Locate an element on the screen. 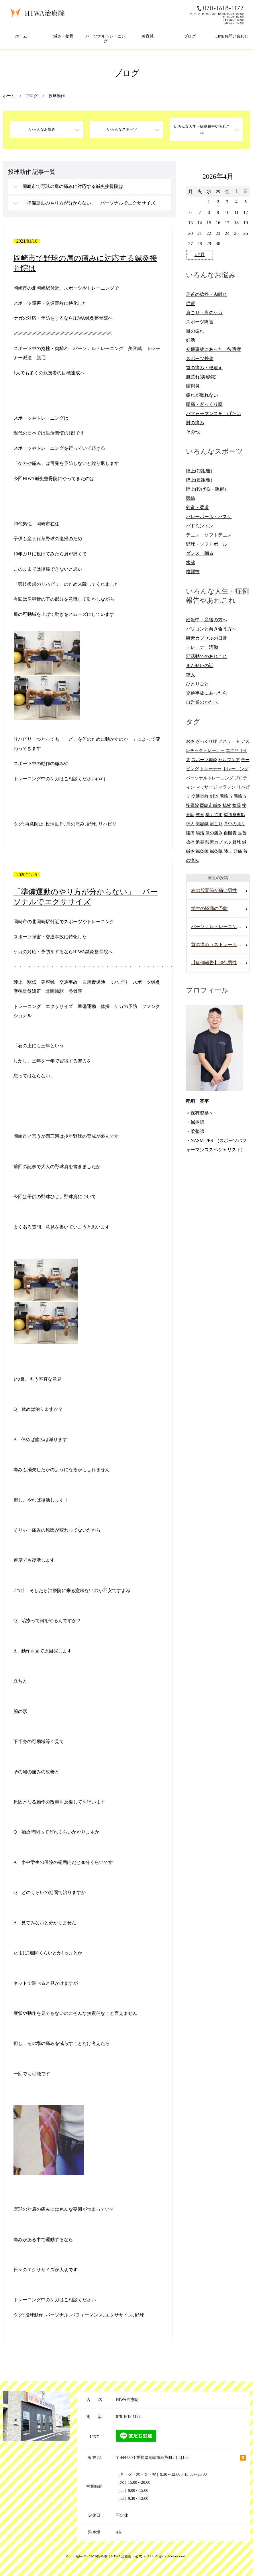 The image size is (253, 2576). 【症例報告】40代男性の腰痛改善事例 is located at coordinates (220, 962).